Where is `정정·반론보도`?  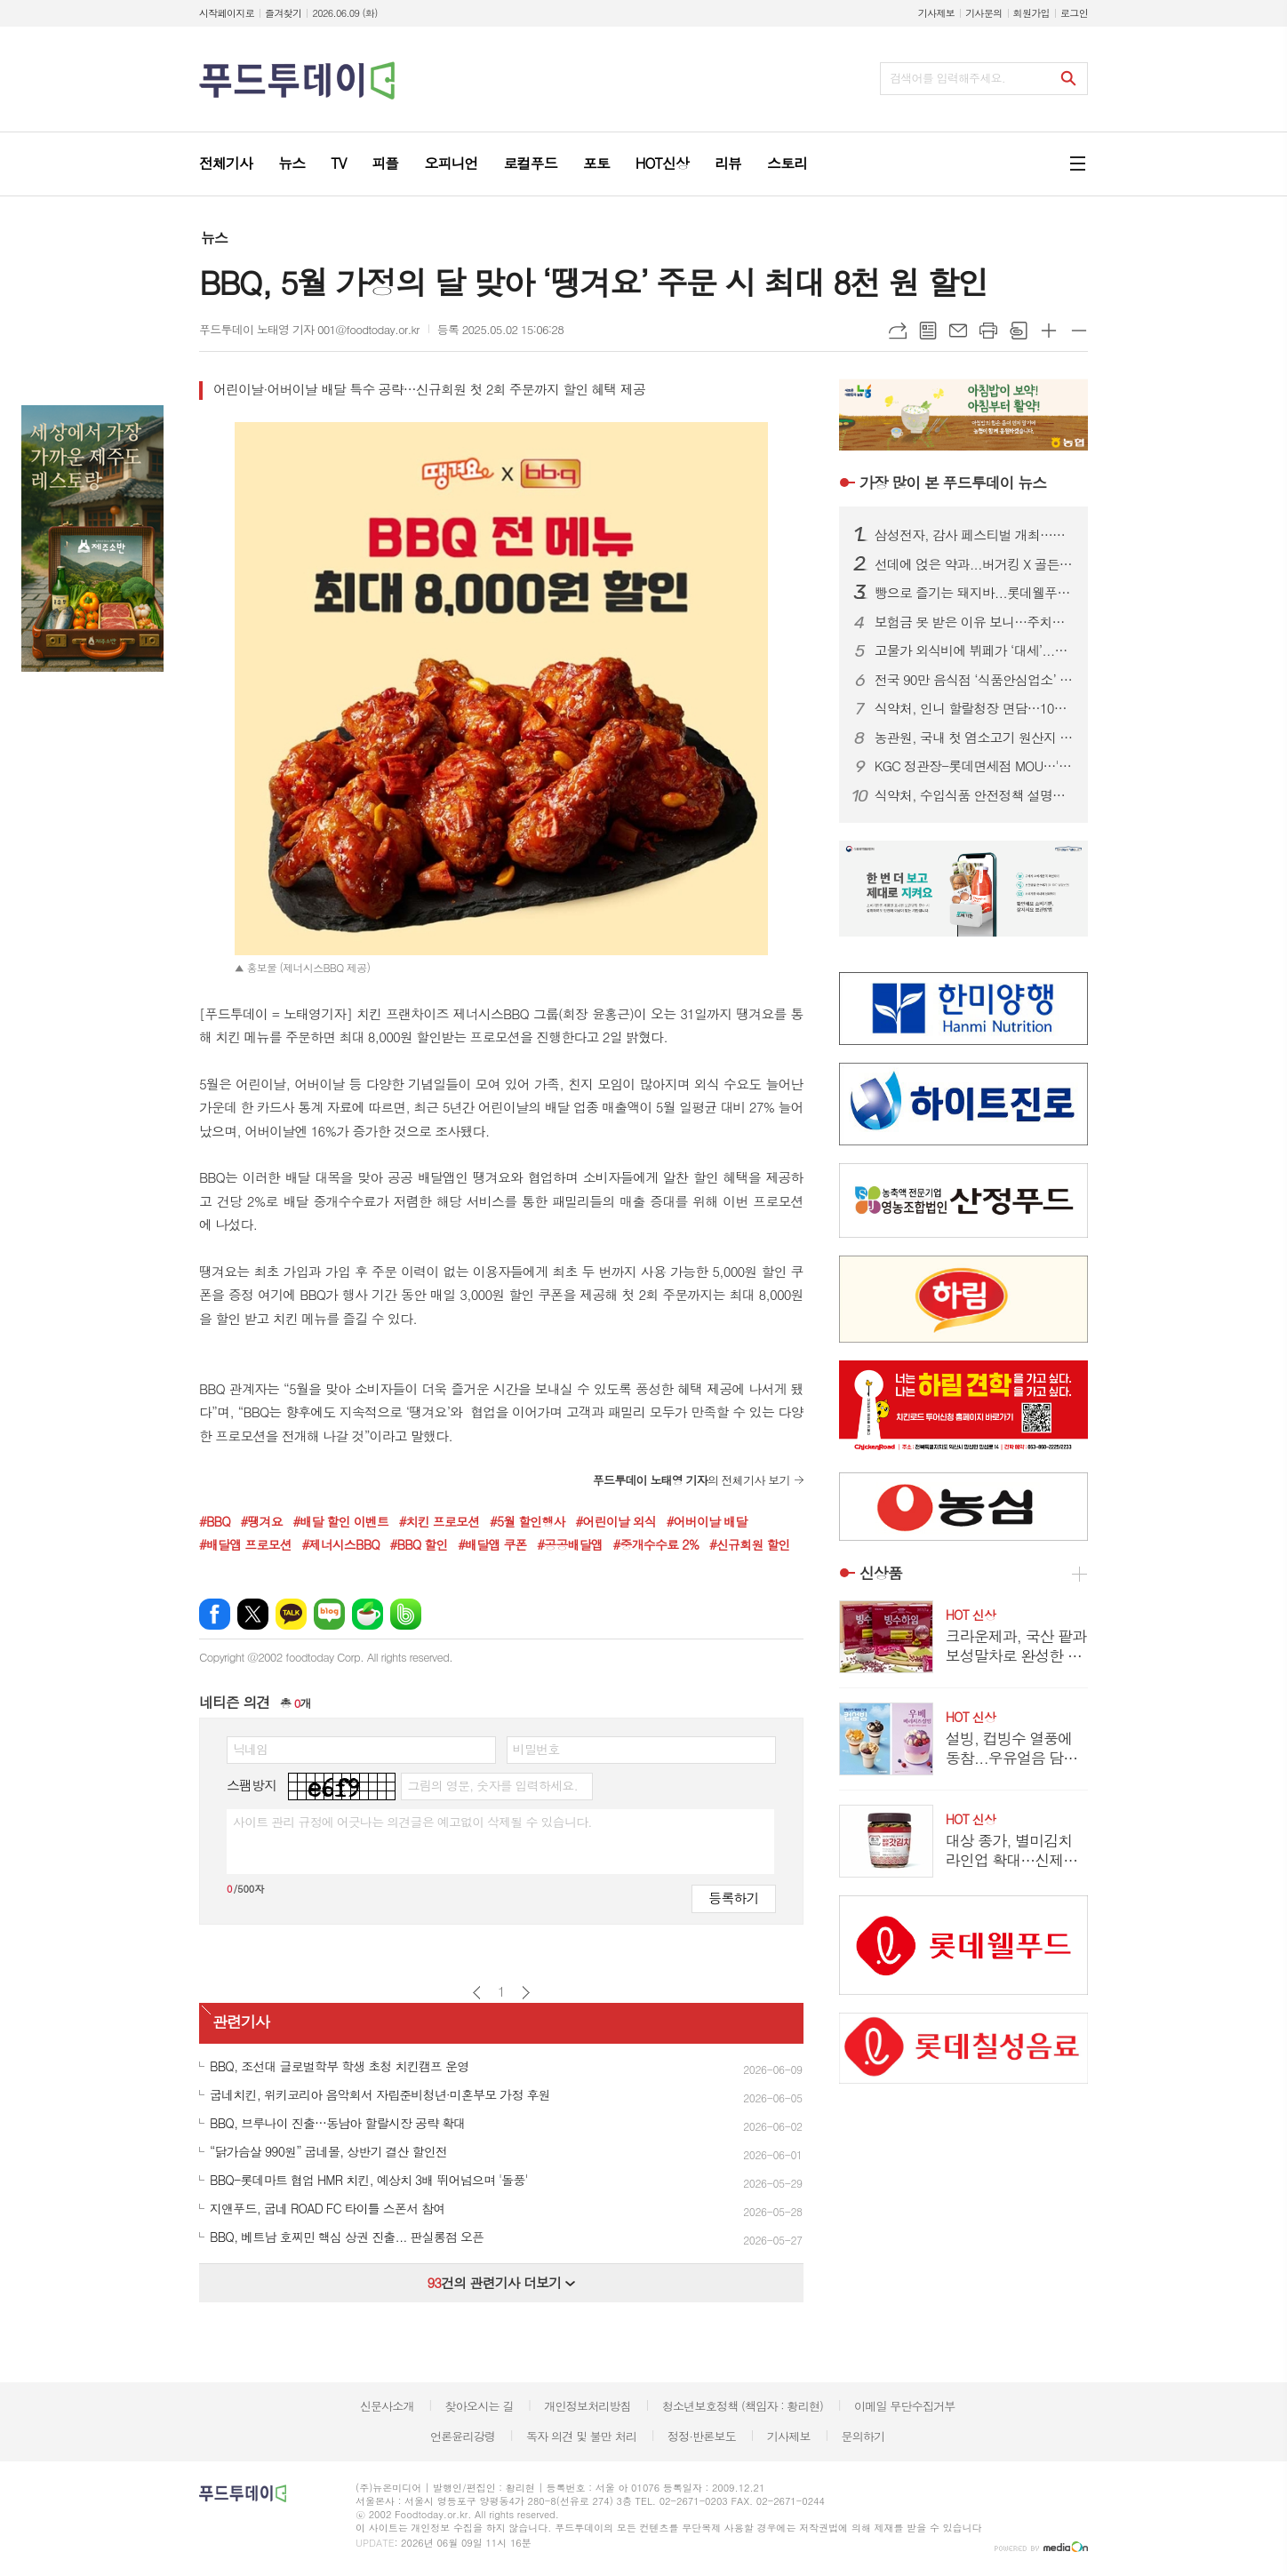
정정·반론보도 is located at coordinates (701, 2436).